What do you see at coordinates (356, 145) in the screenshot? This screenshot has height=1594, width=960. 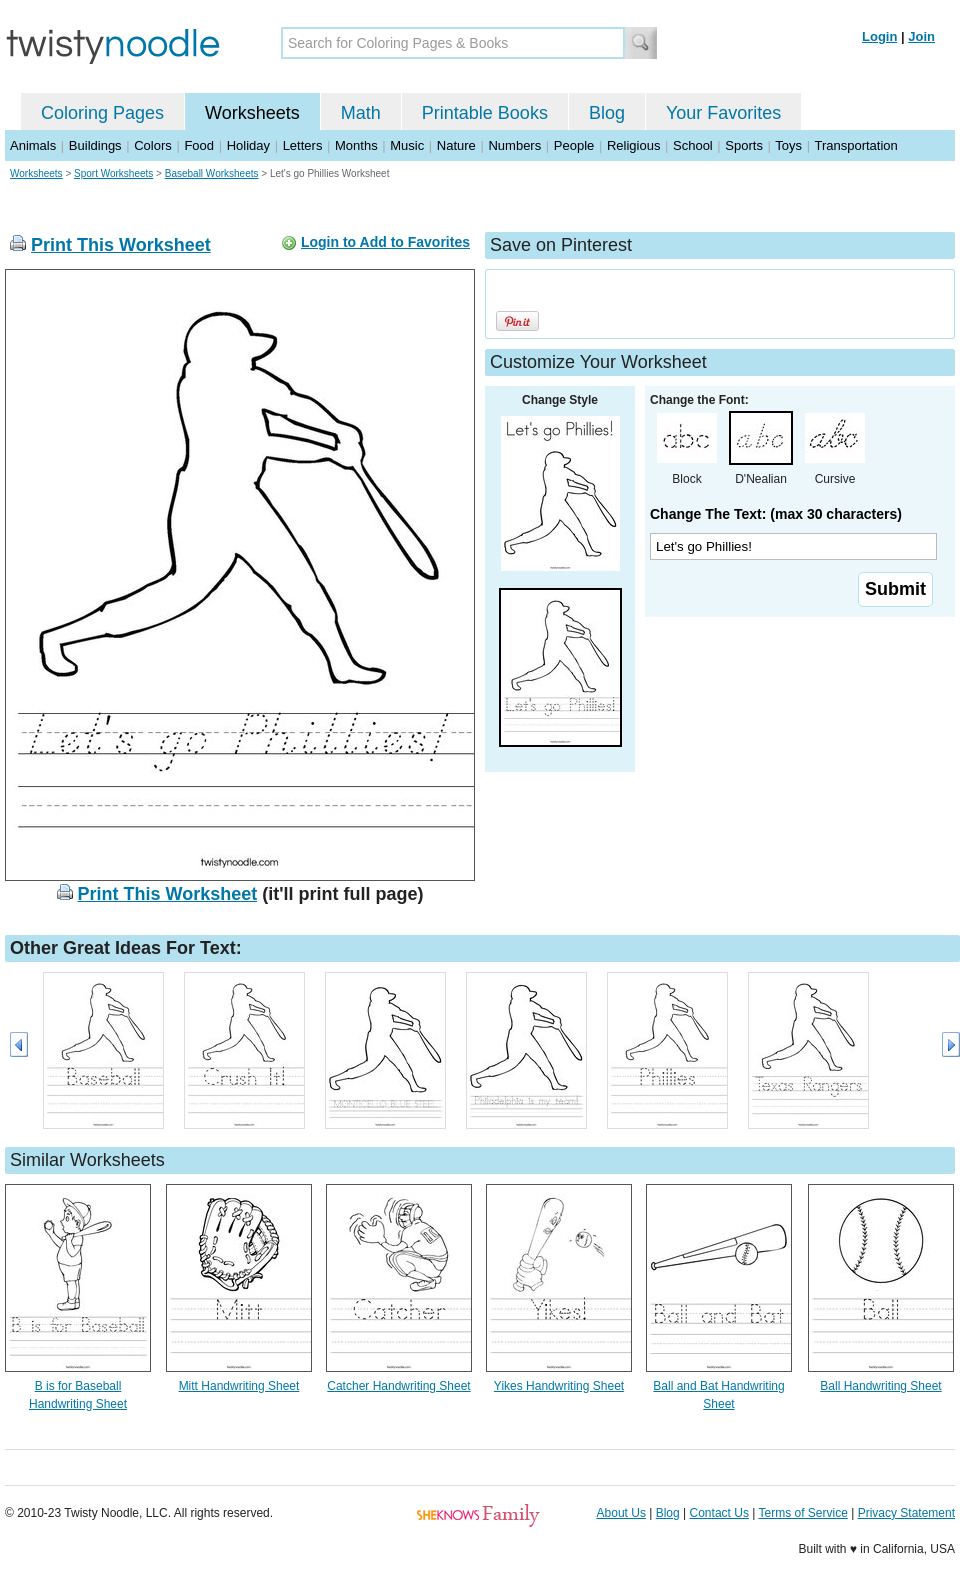 I see `Months` at bounding box center [356, 145].